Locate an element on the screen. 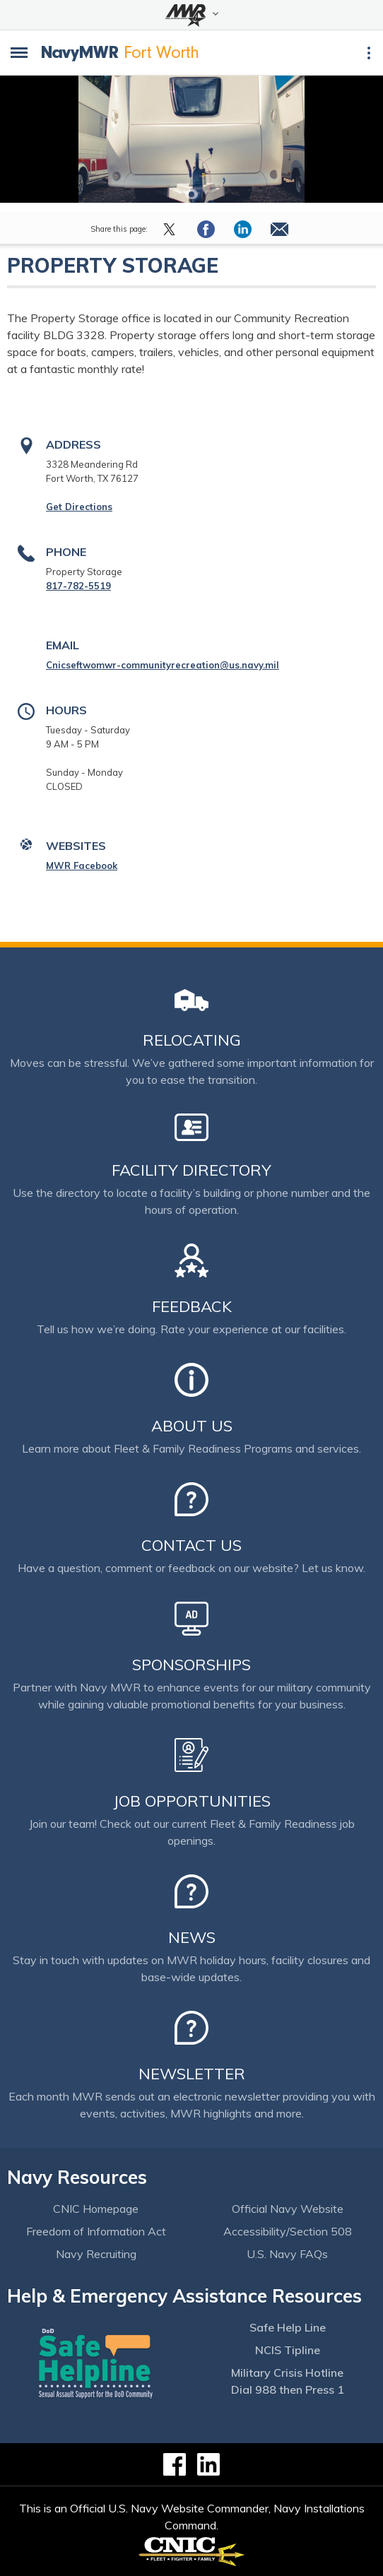 The image size is (383, 2576). Dial 988 then Press 1 is located at coordinates (287, 2389).